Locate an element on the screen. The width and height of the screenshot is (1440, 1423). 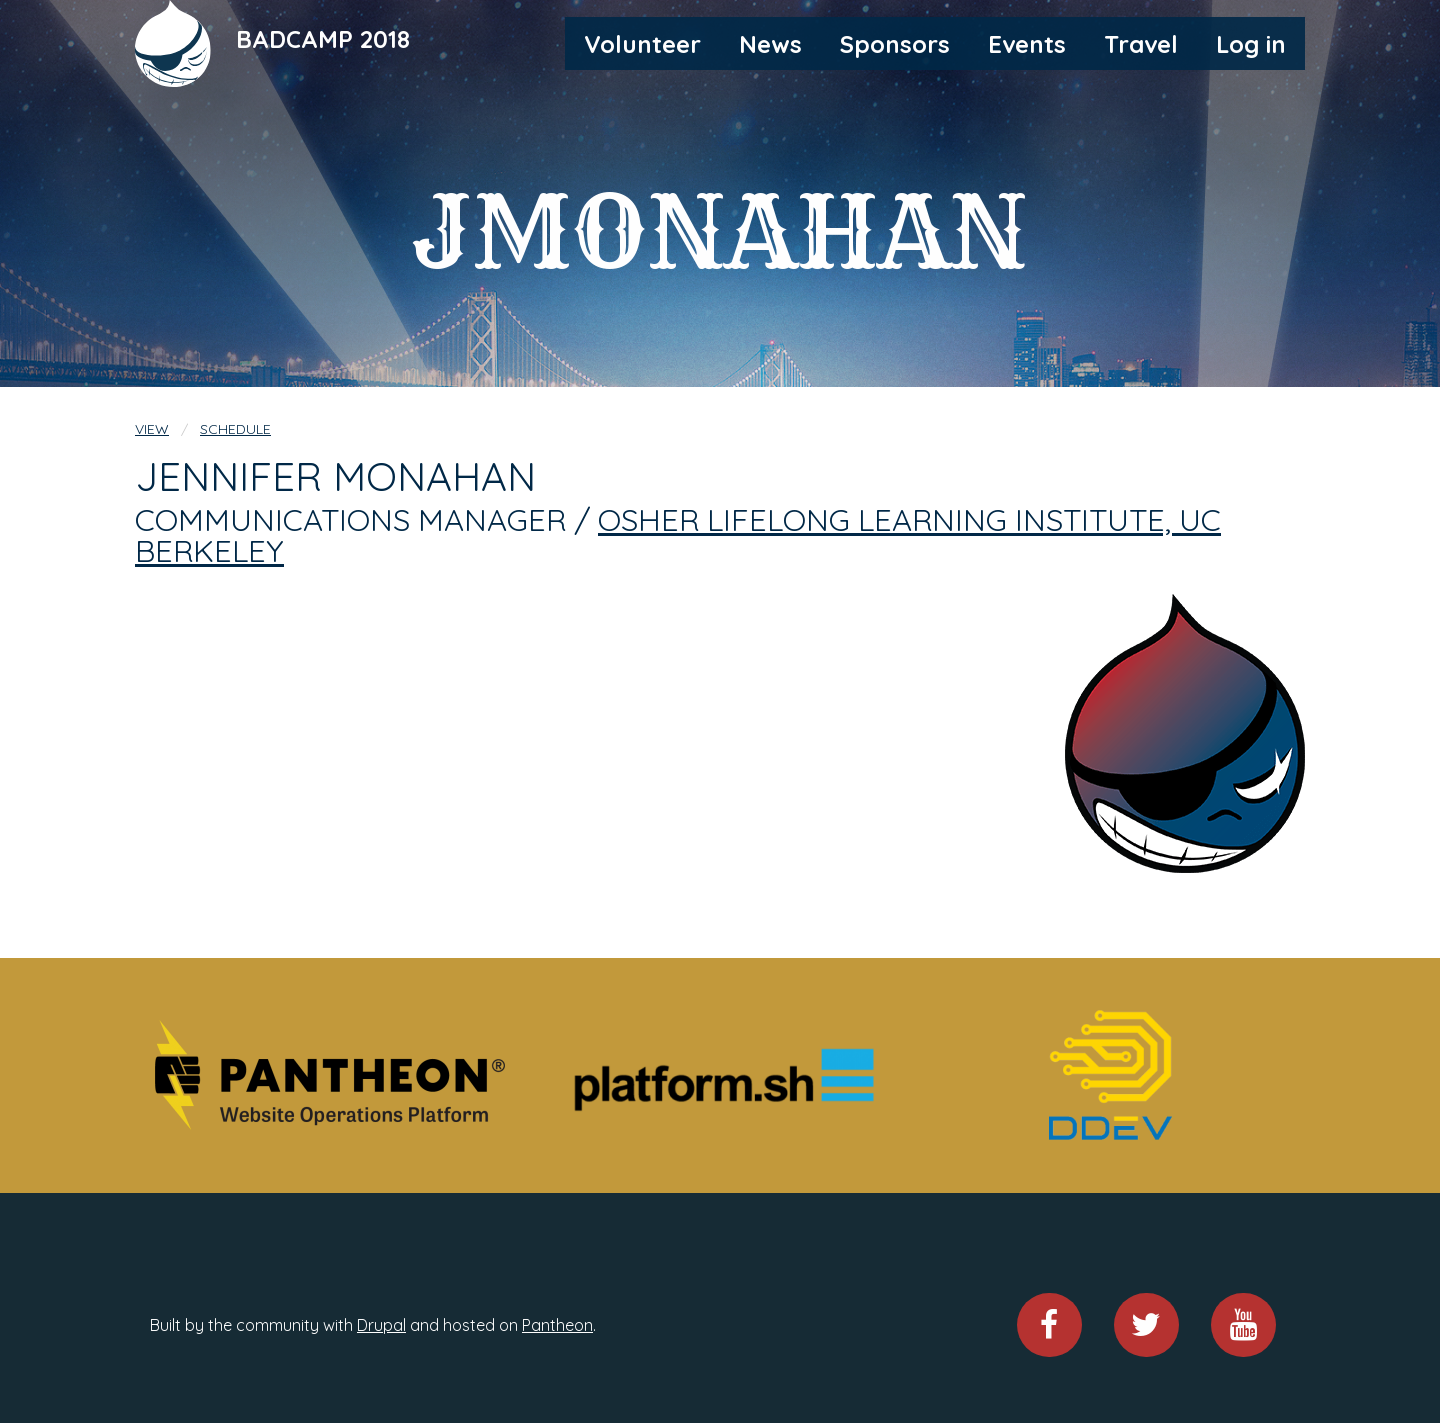
Pantheon is located at coordinates (557, 1325).